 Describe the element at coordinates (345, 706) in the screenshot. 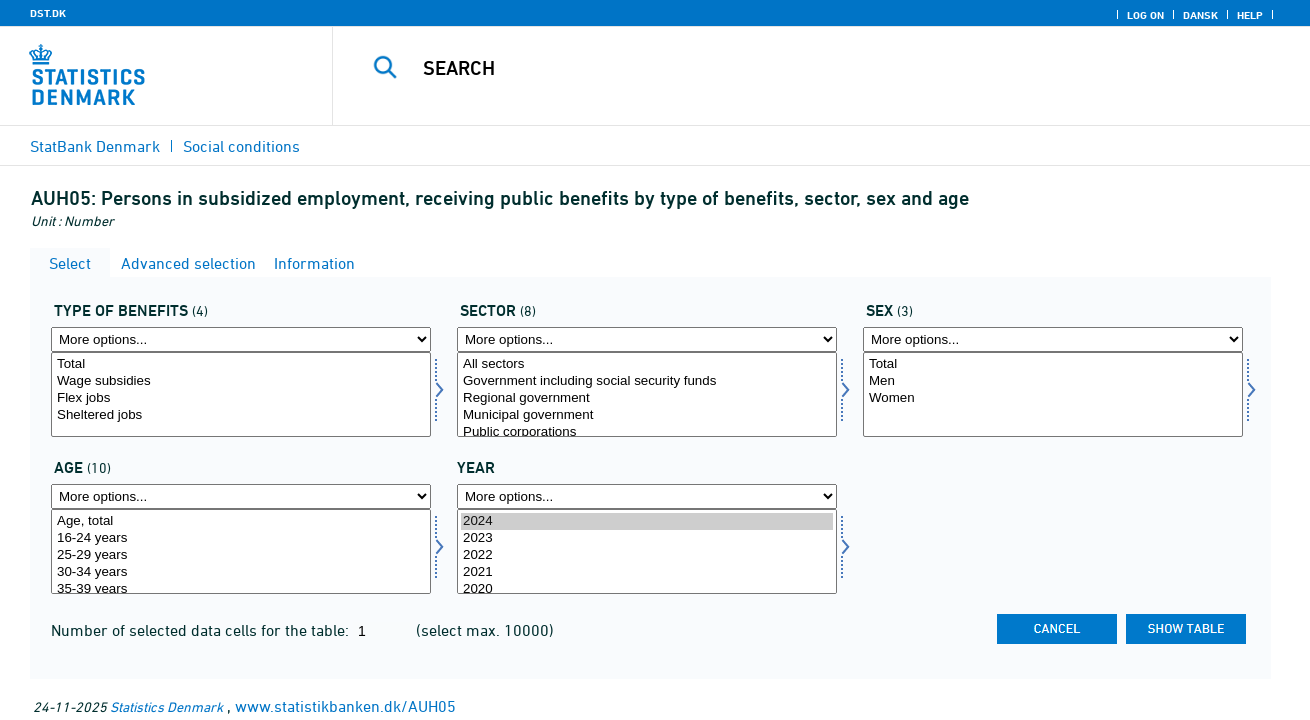

I see `www.statistikbanken.dk/AUH05` at that location.